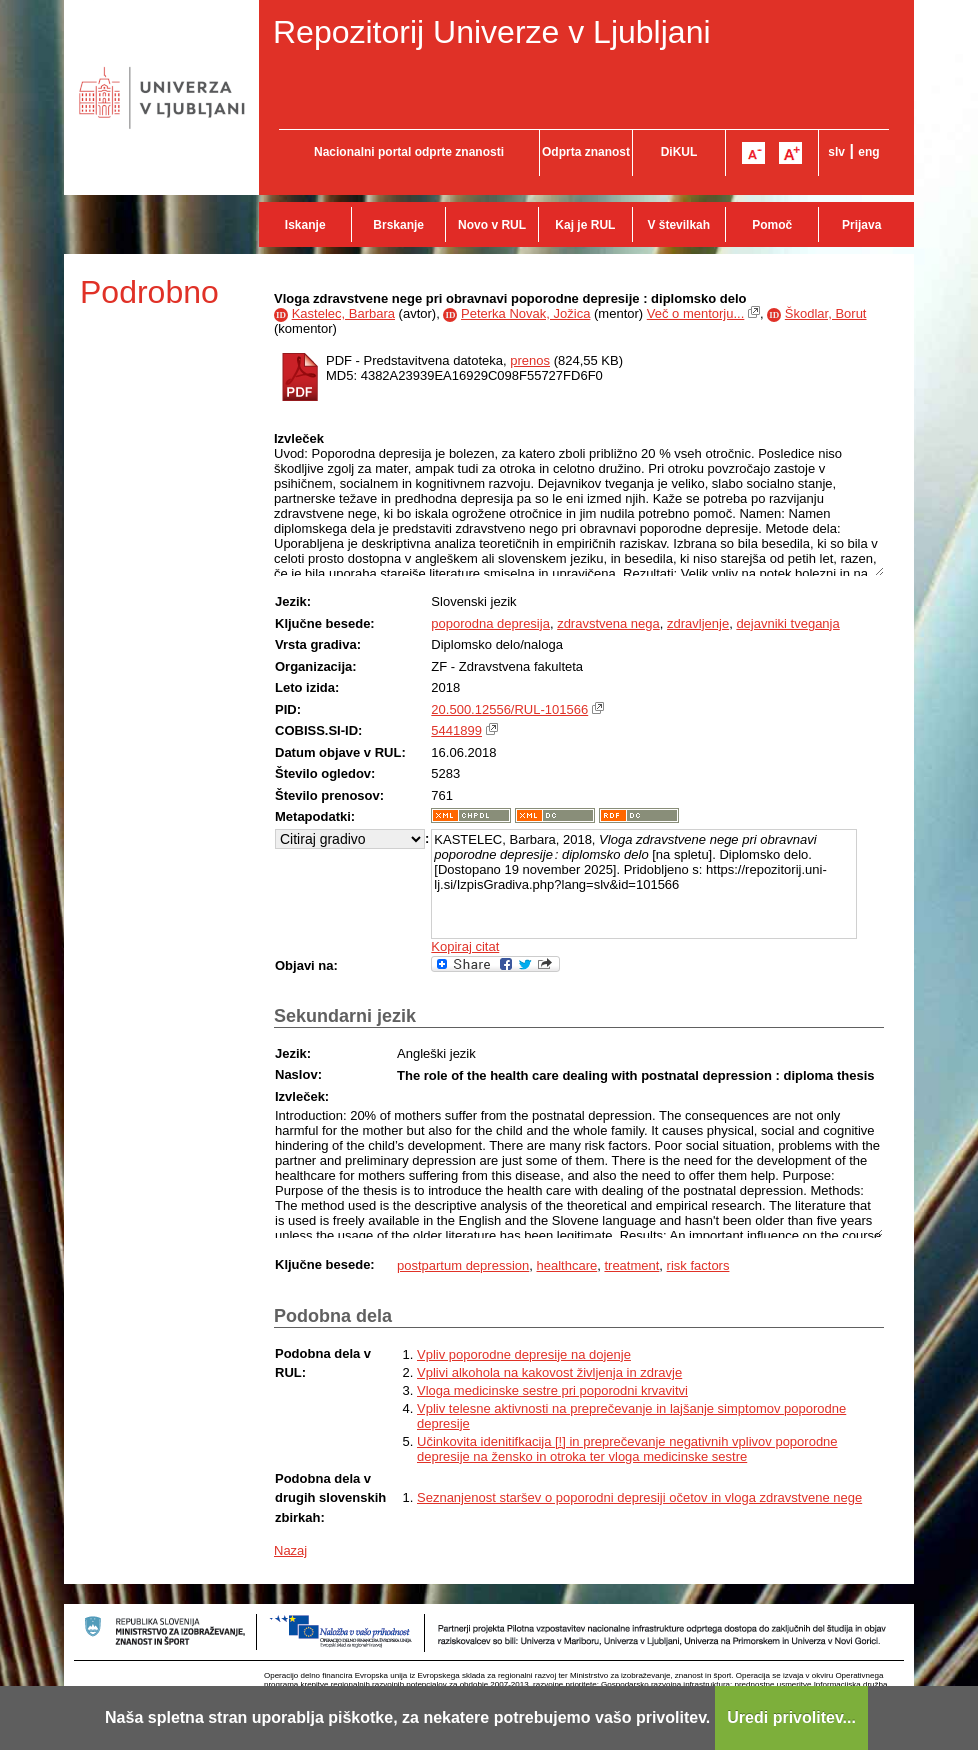 The height and width of the screenshot is (1750, 978). Describe the element at coordinates (456, 730) in the screenshot. I see `5441899` at that location.